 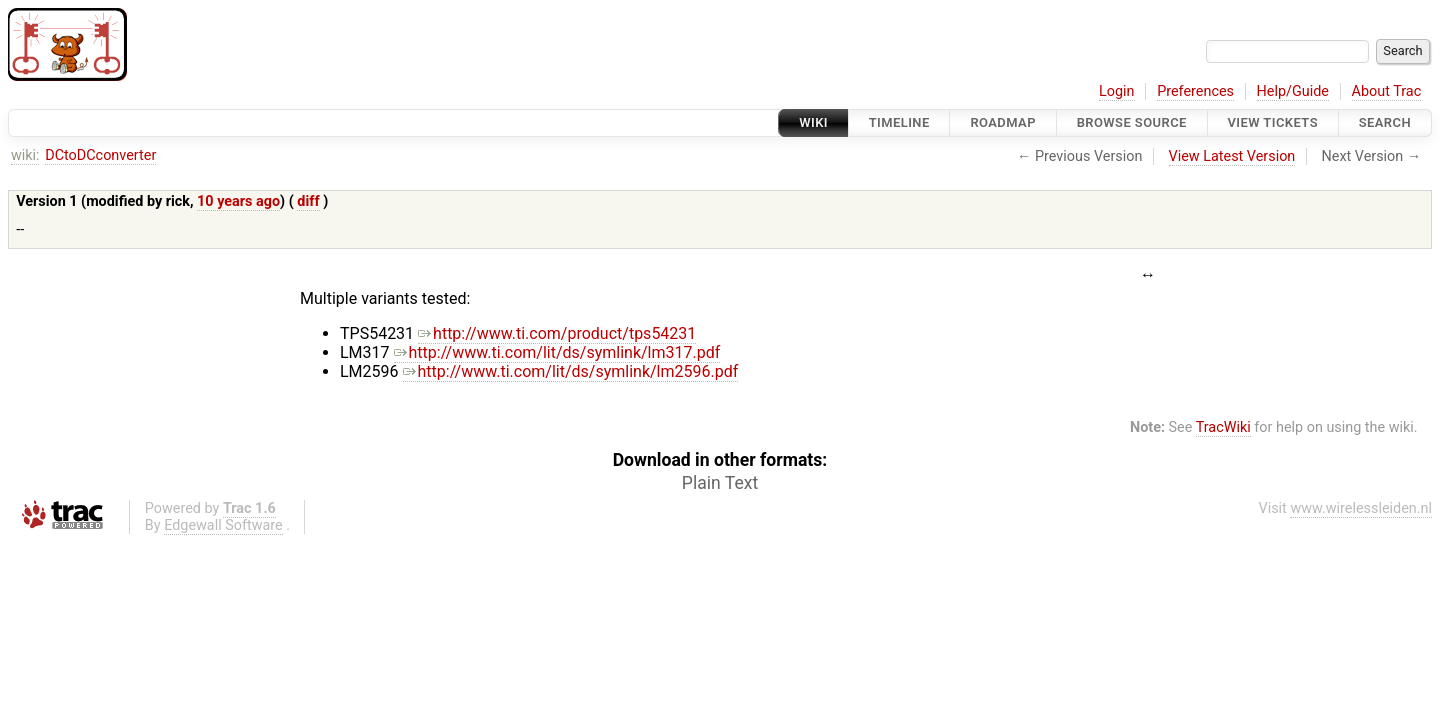 What do you see at coordinates (25, 155) in the screenshot?
I see `wiki:` at bounding box center [25, 155].